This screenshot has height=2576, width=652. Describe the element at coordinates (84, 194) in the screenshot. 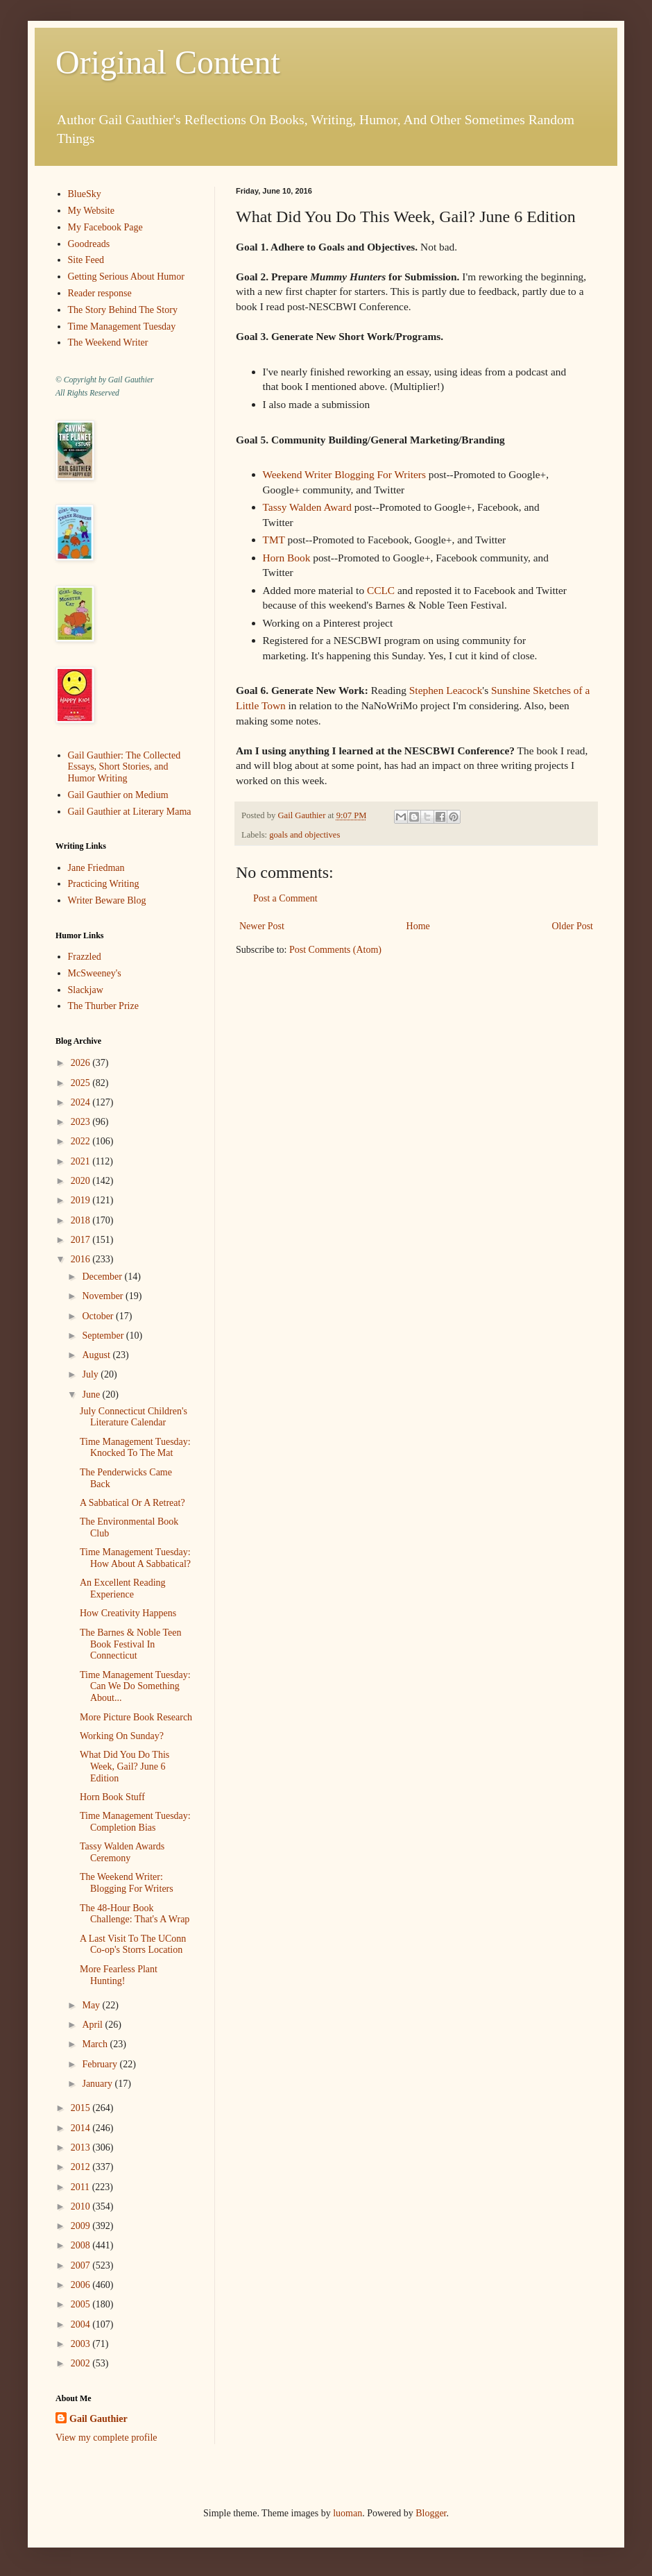

I see `BlueSky` at that location.